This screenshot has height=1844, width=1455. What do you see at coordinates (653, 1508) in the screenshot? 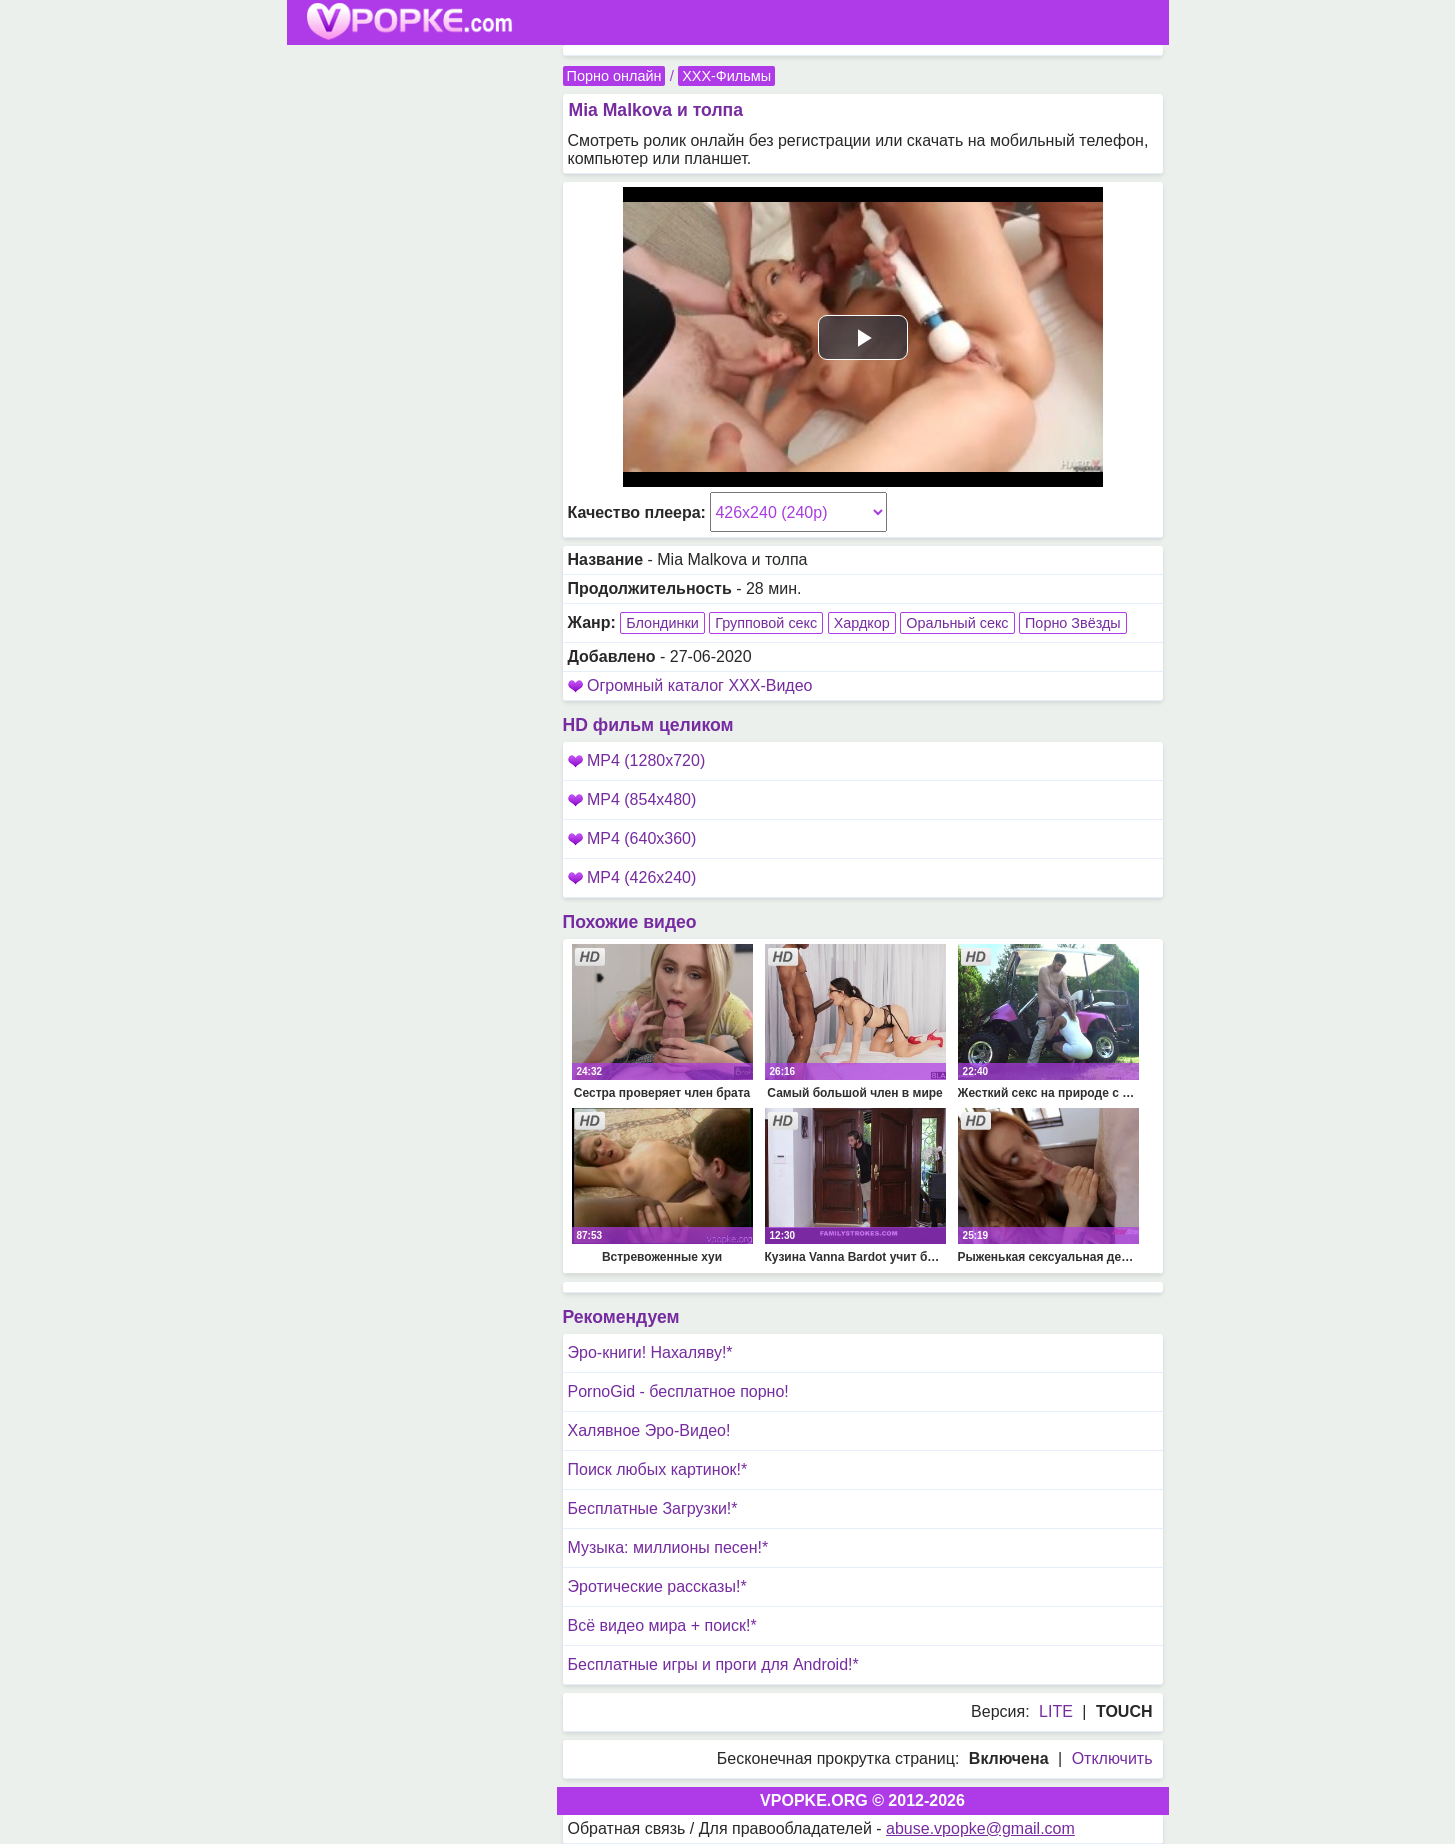
I see `Бесплатные Загрузки!*` at bounding box center [653, 1508].